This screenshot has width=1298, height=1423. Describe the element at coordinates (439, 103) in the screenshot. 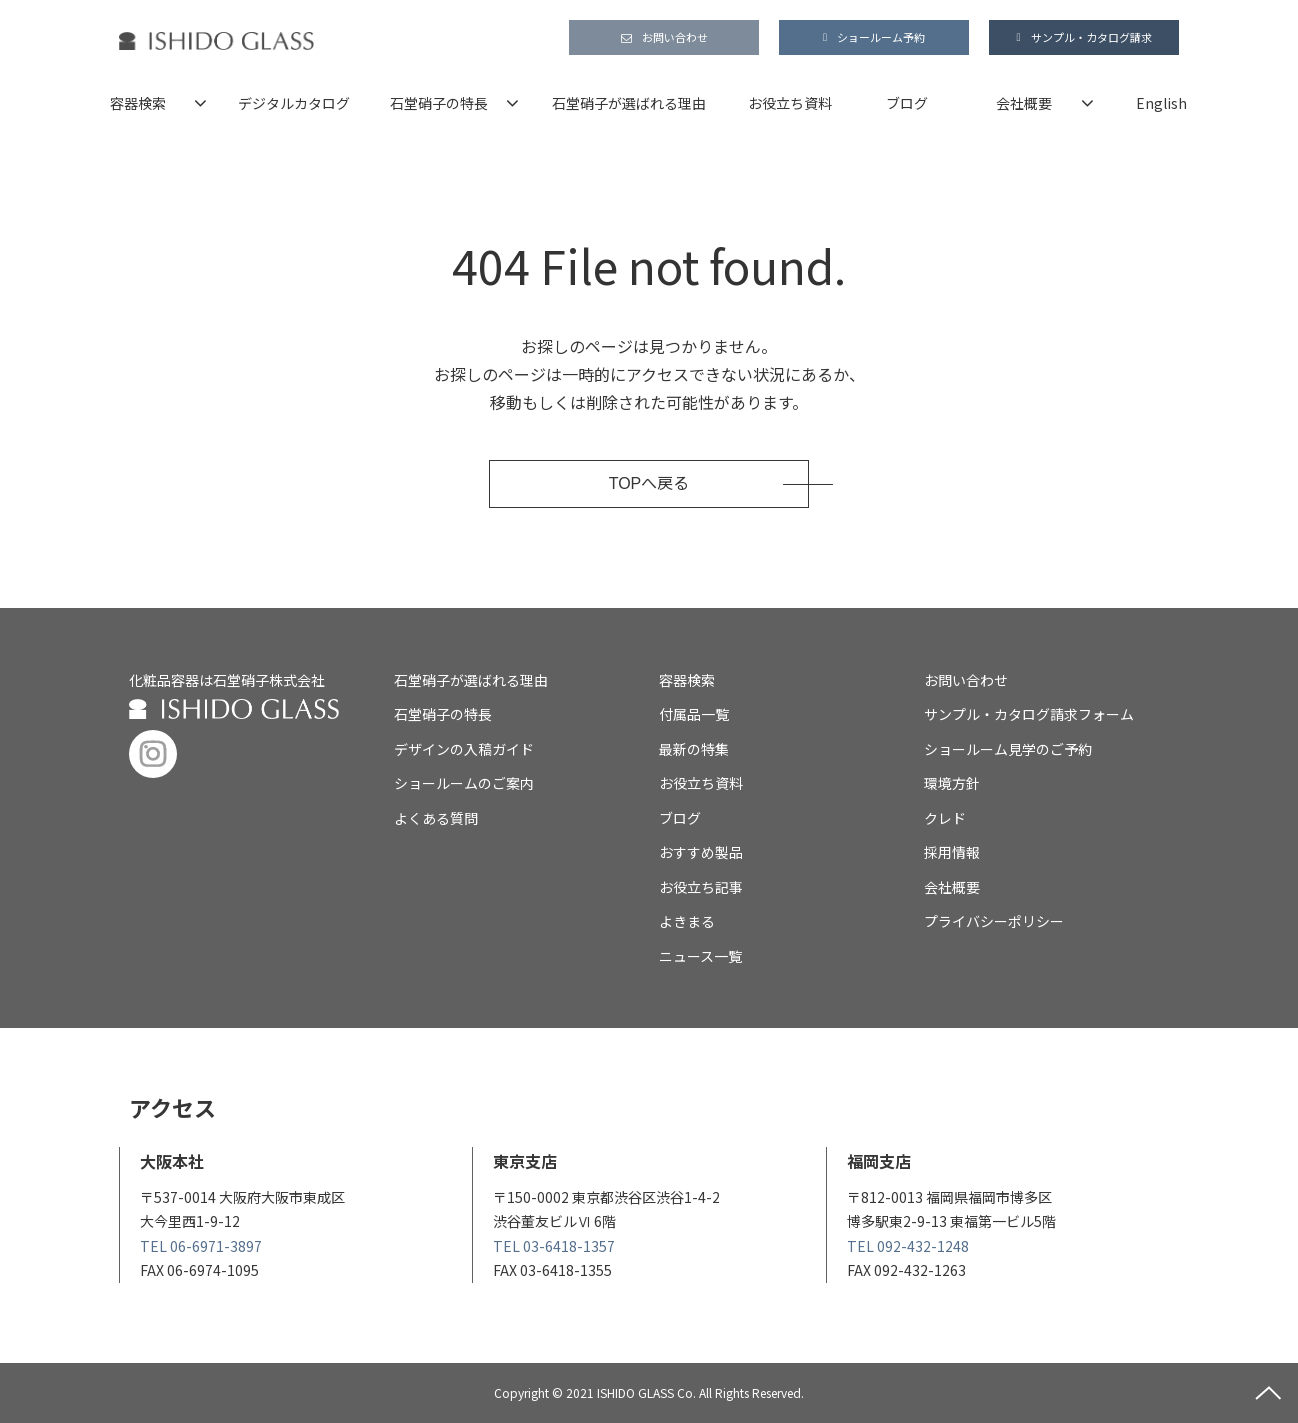

I see `石堂硝子の特長` at that location.